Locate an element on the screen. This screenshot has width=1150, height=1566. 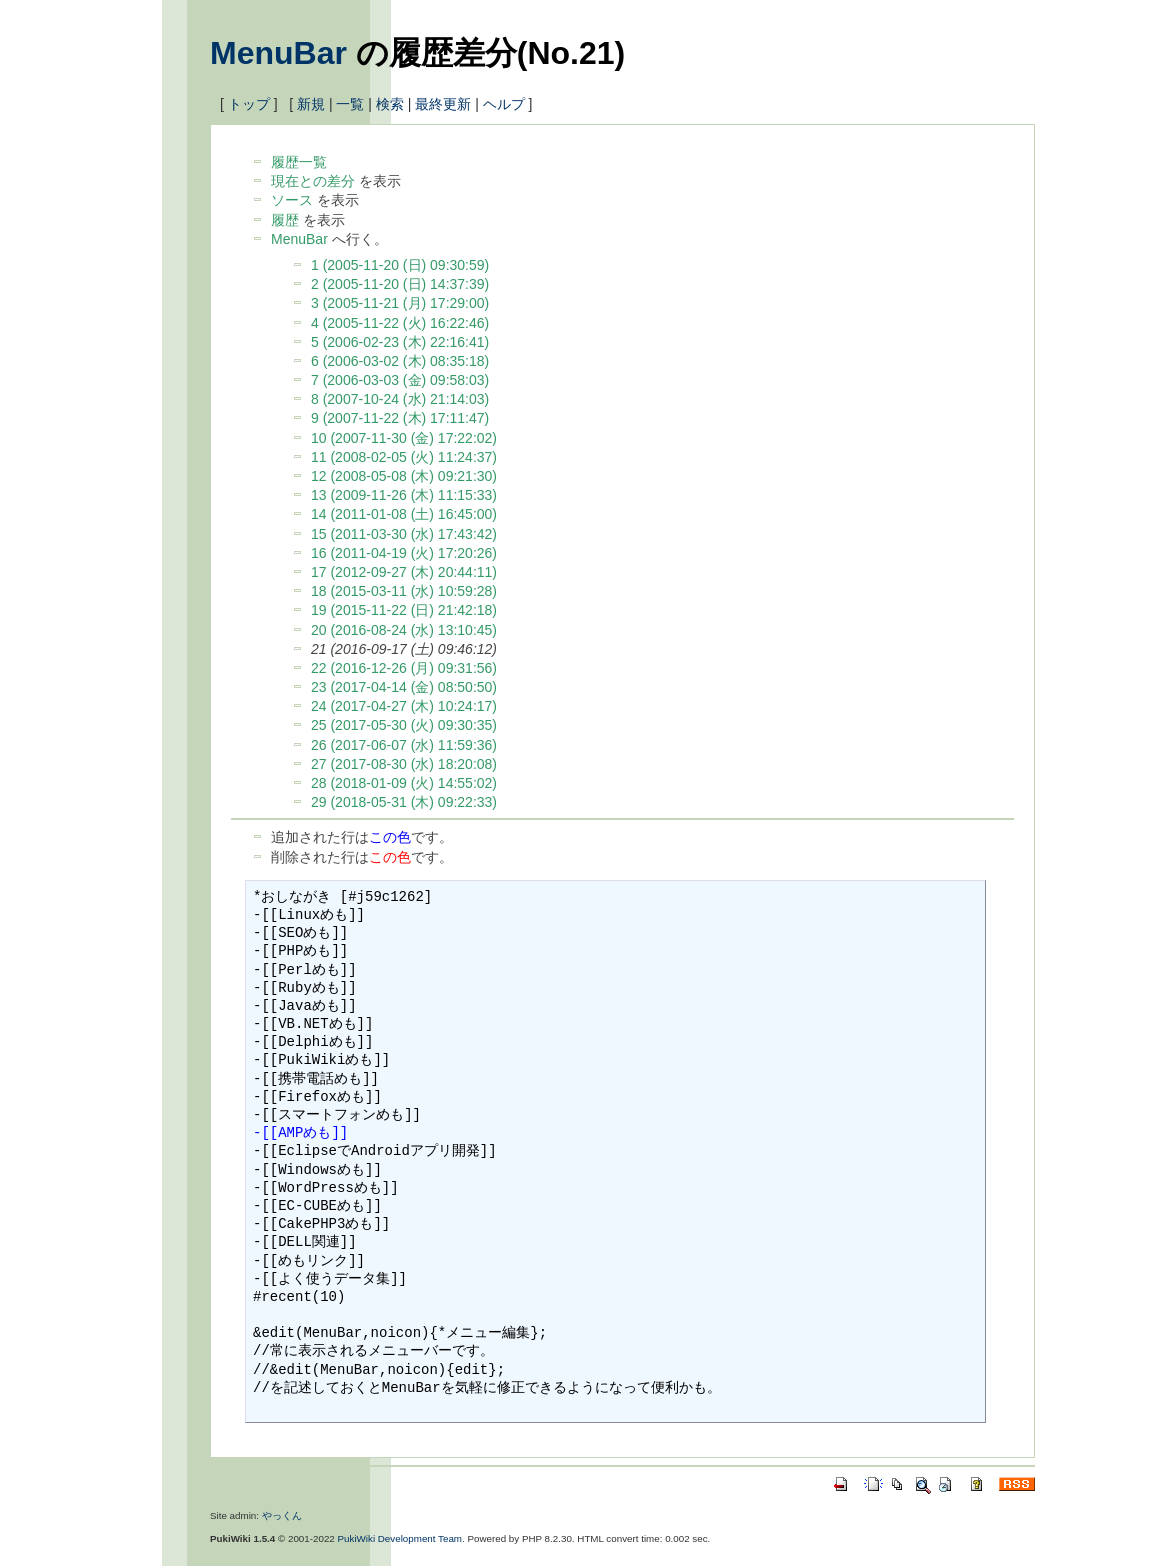
11 (2008-02-05 (火) 11:24:37) is located at coordinates (404, 457).